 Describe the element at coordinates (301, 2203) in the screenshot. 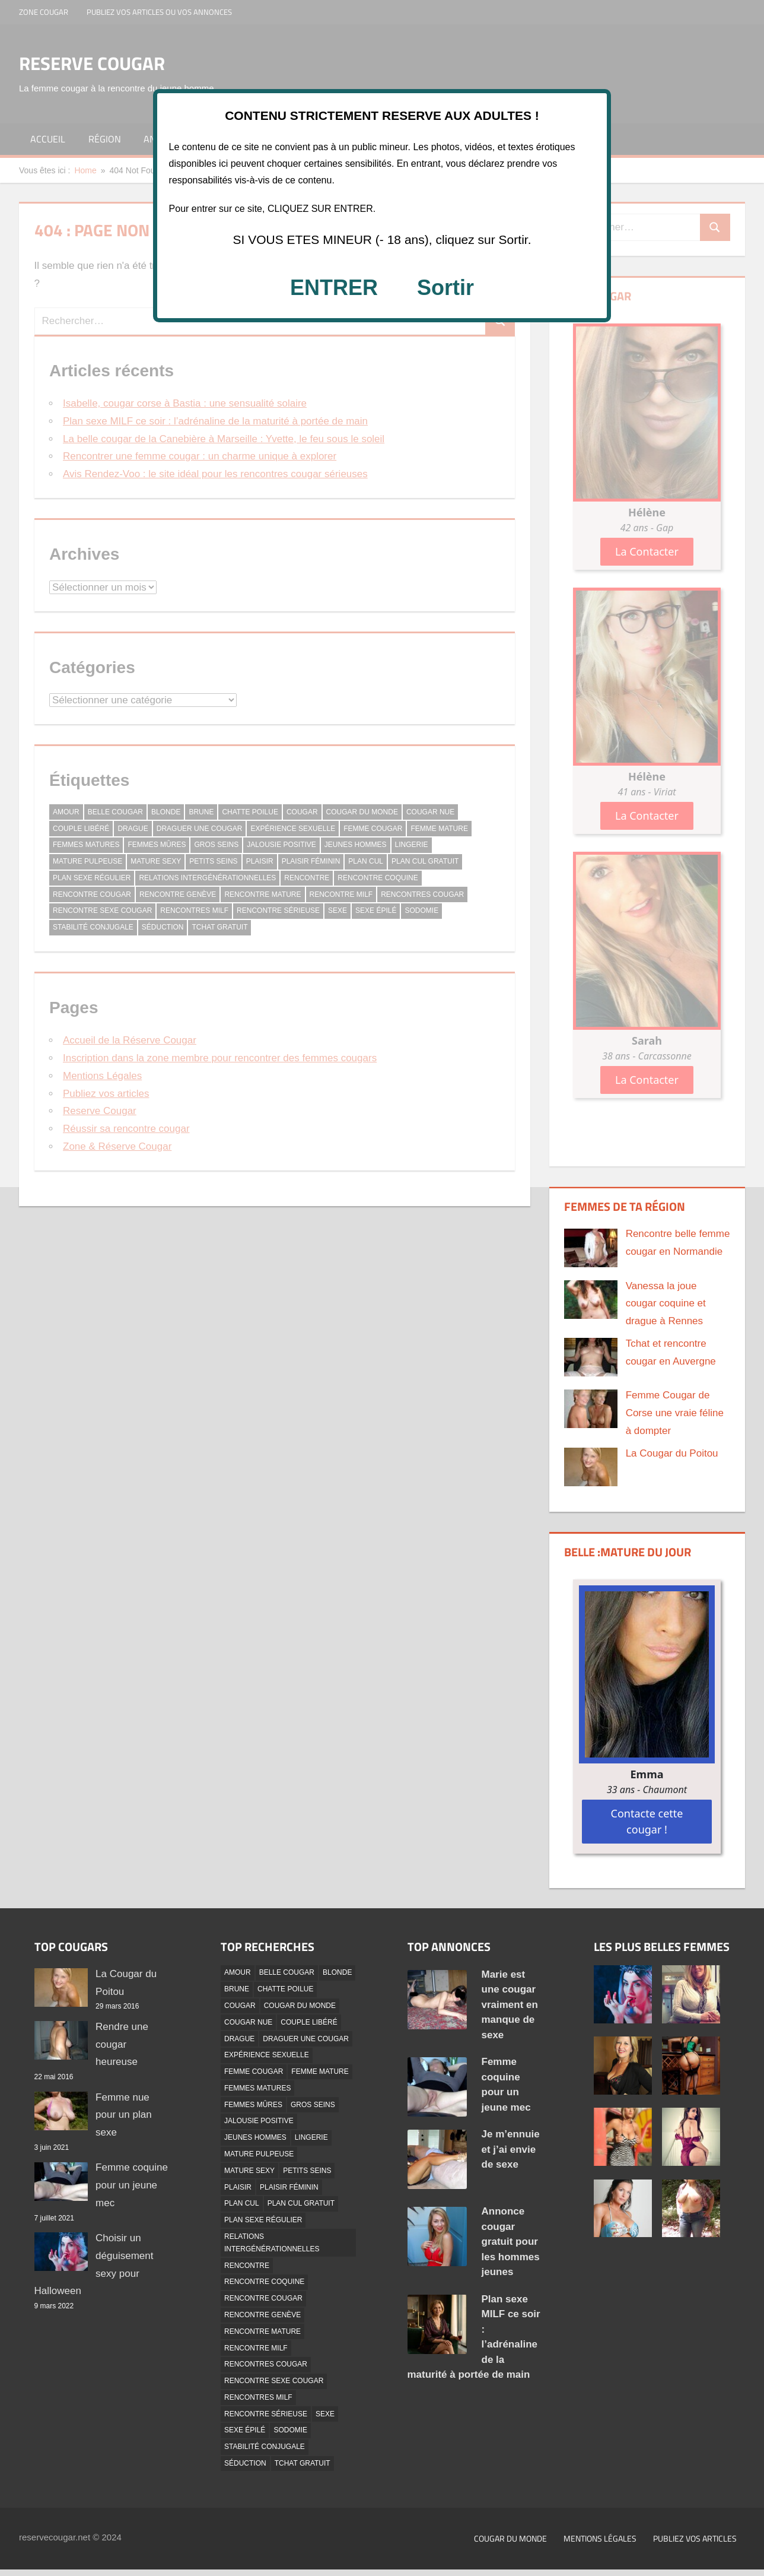

I see `Plan Cul Gratuit [Plan Cul Gratuit (39 éléments)]` at that location.